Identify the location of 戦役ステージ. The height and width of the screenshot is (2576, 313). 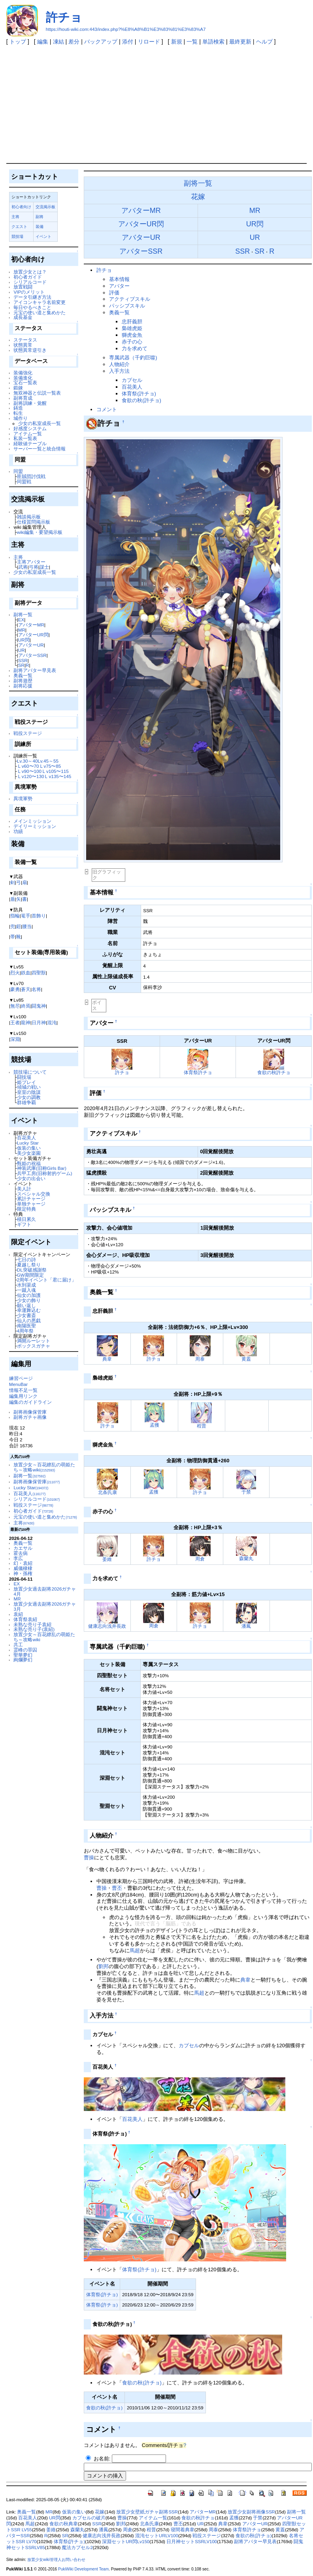
(27, 733).